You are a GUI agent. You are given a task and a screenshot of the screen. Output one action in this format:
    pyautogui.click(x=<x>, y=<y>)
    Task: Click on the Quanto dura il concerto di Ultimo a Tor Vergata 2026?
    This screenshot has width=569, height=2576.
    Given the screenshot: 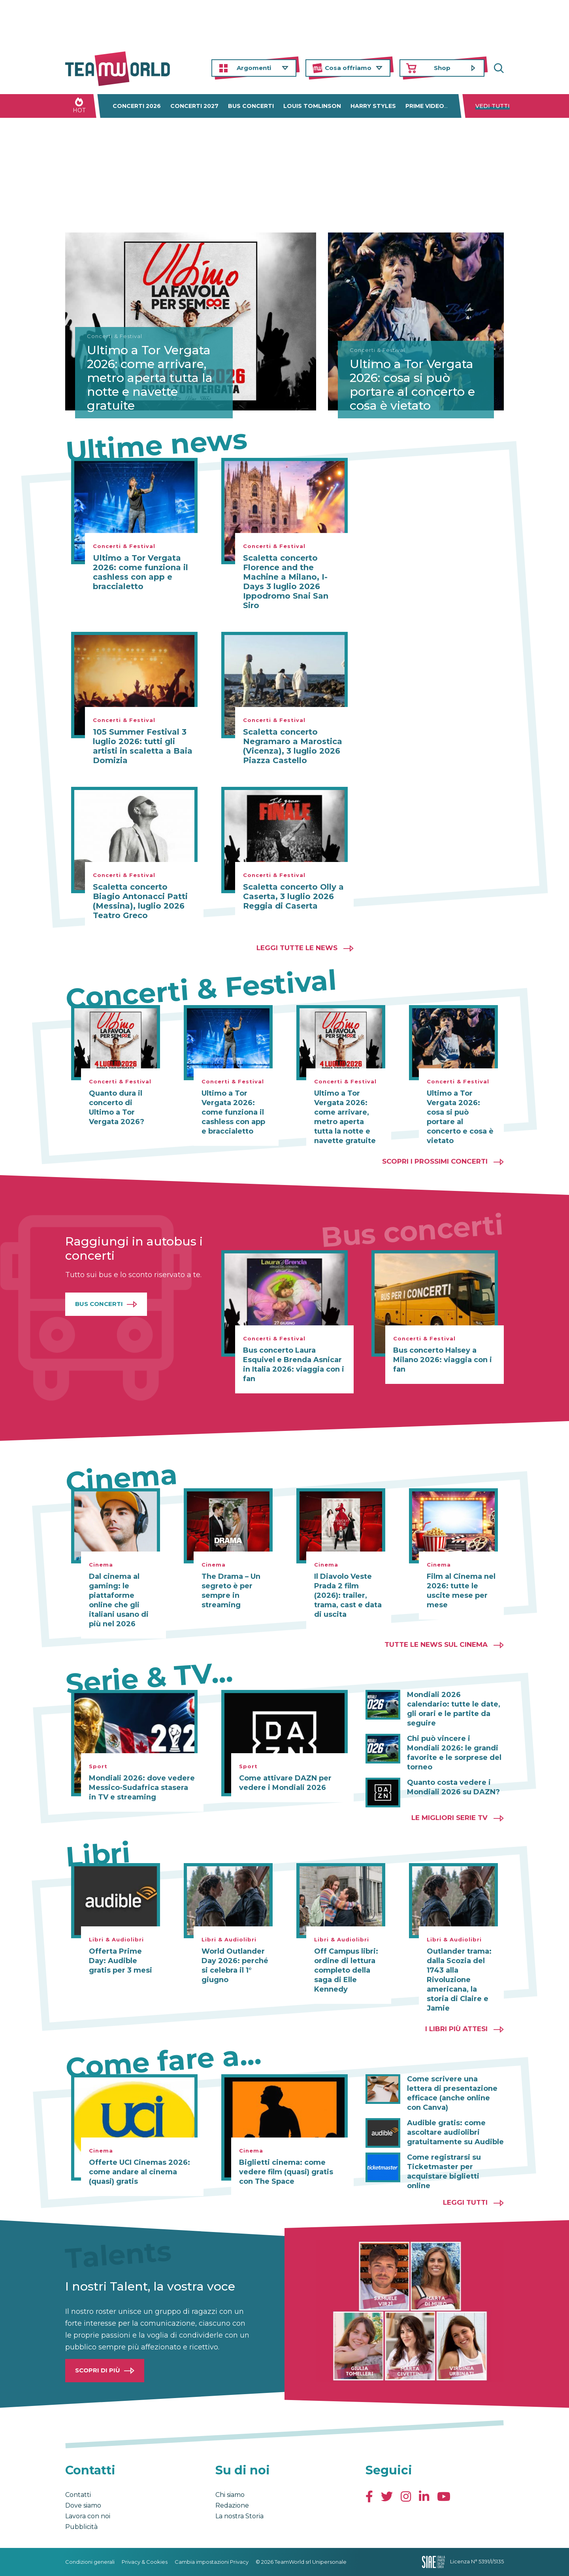 What is the action you would take?
    pyautogui.click(x=116, y=1107)
    